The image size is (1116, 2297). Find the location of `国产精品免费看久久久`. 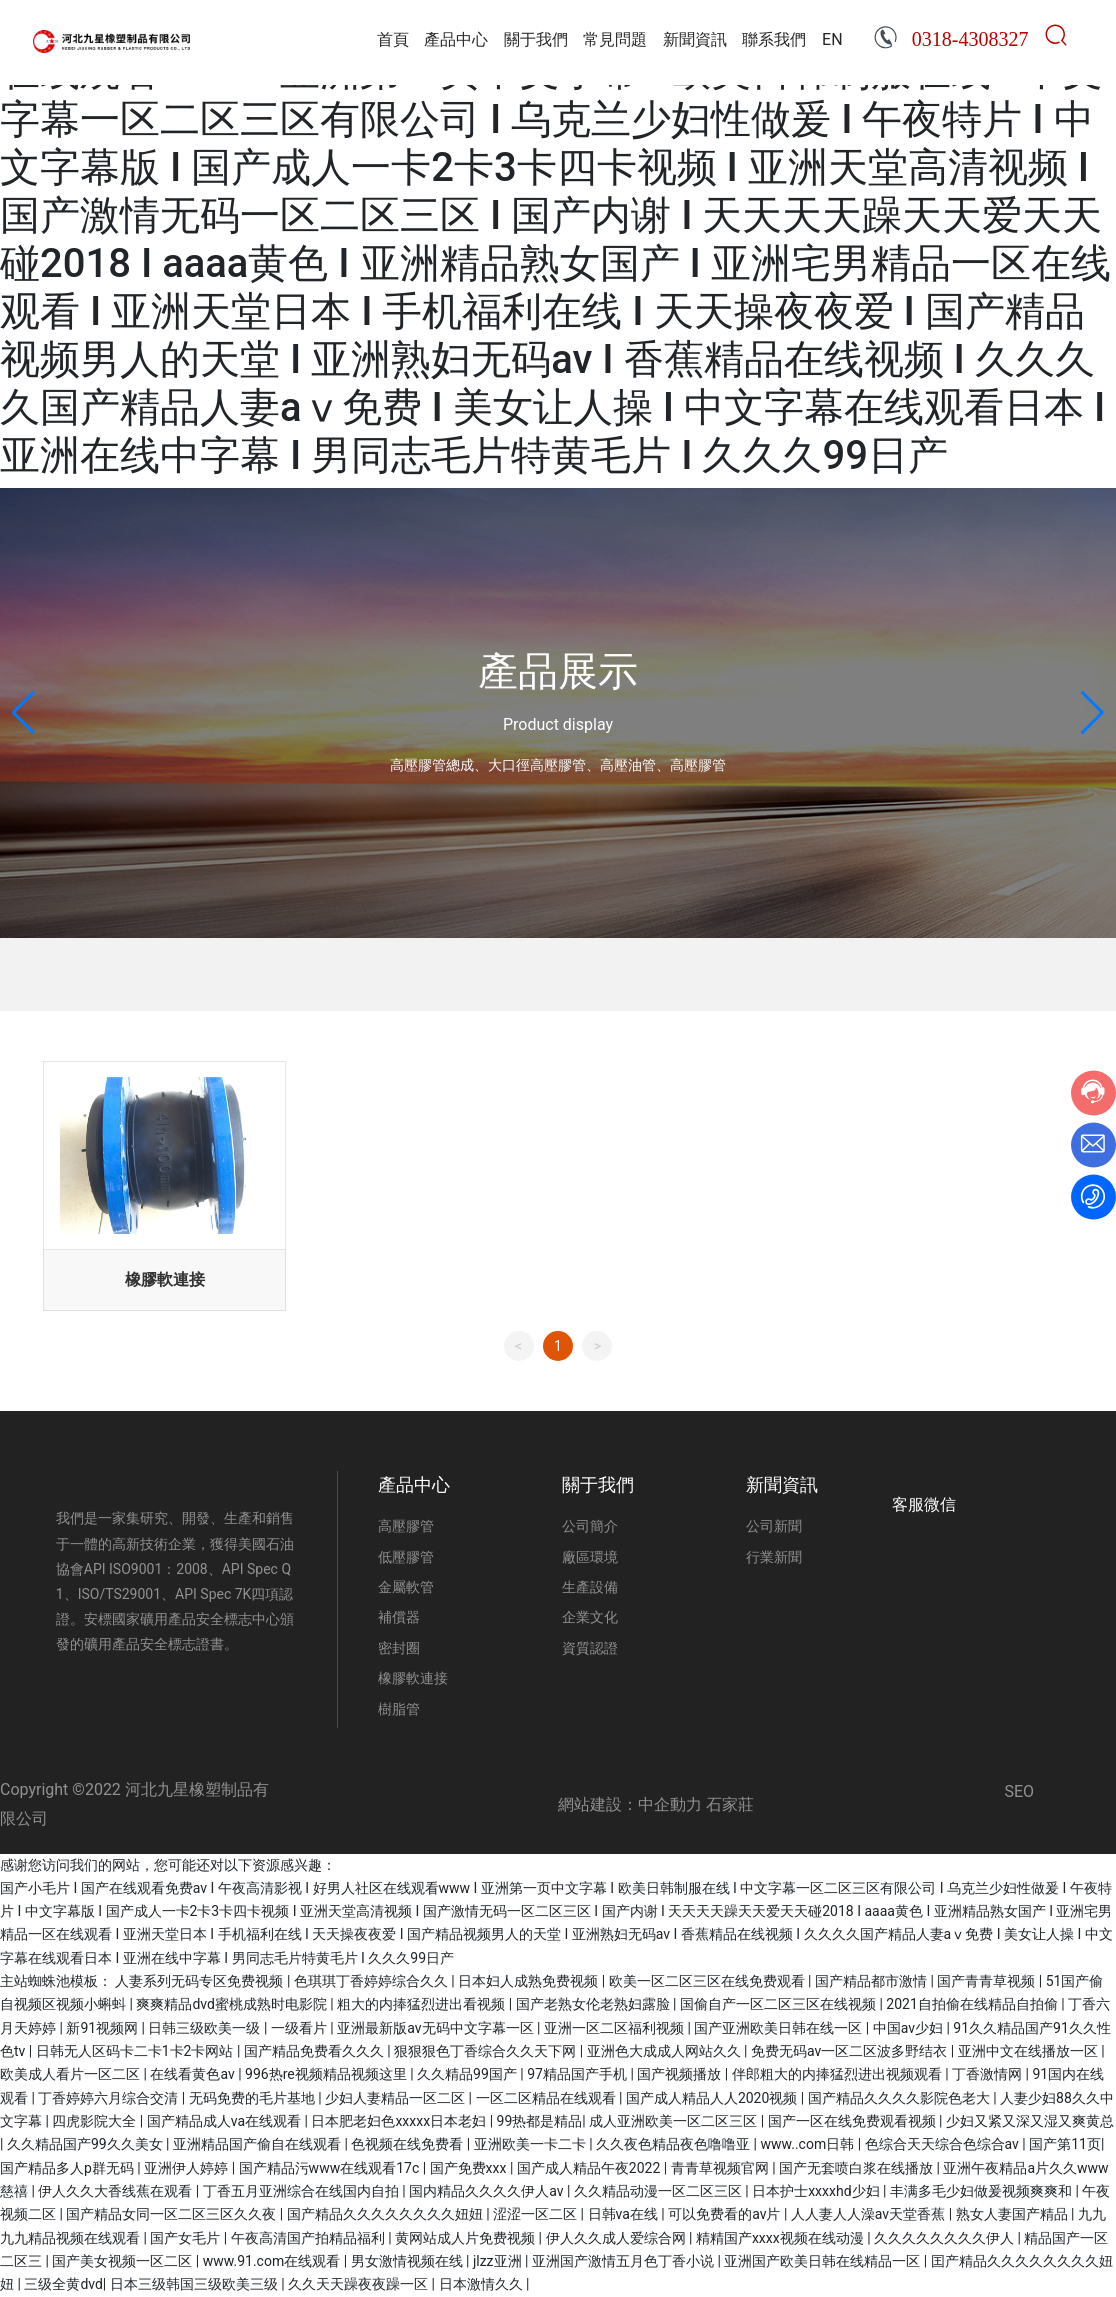

国产精品免费看久久久 is located at coordinates (315, 2051).